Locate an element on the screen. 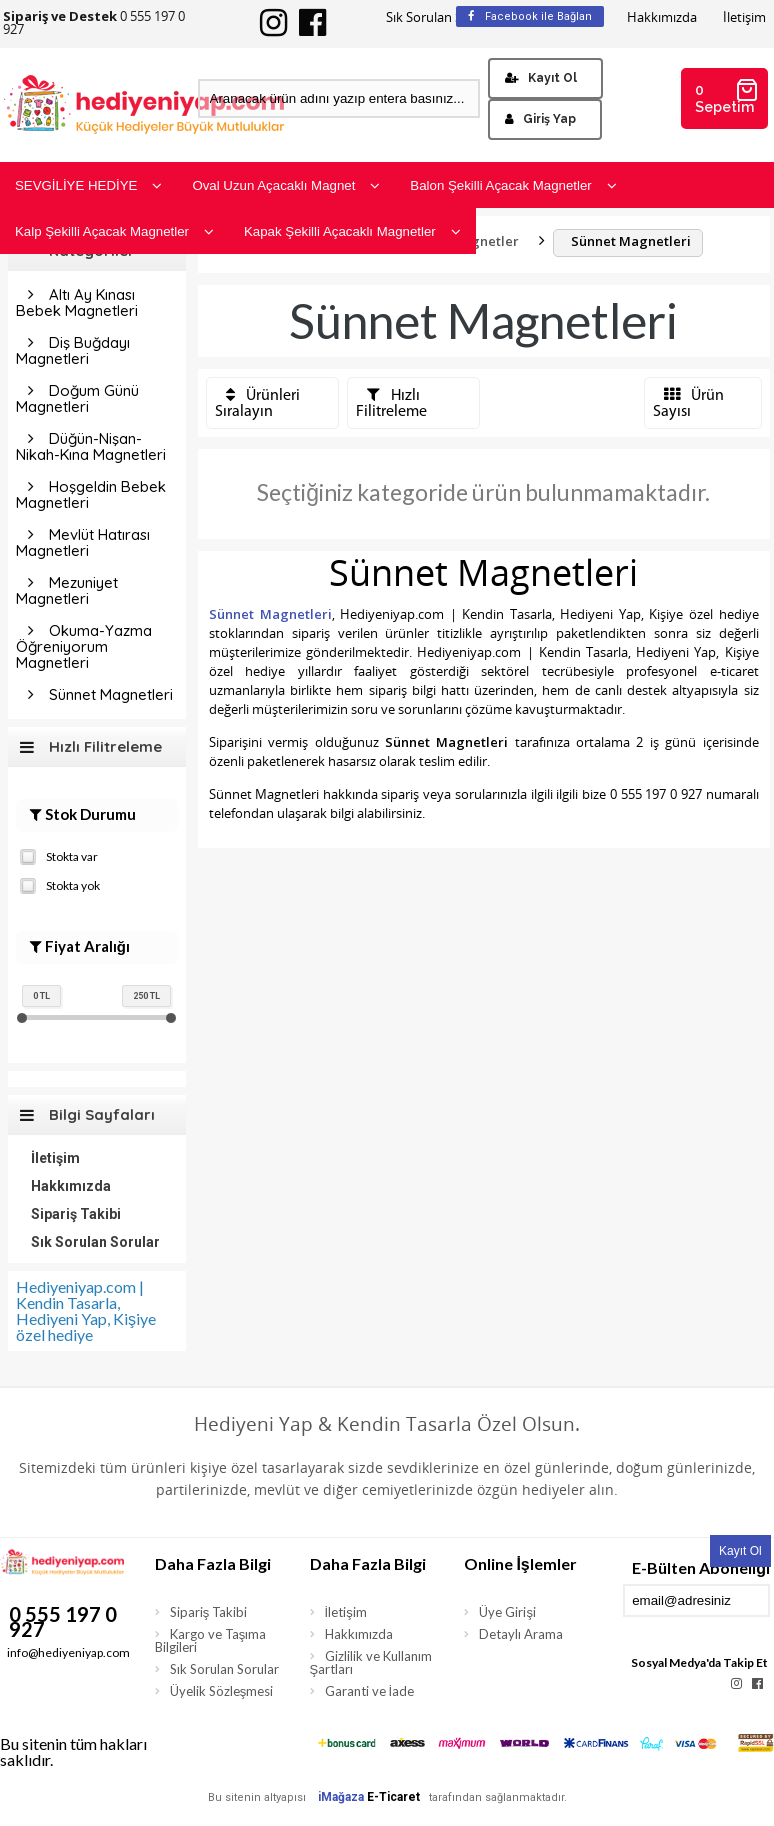 This screenshot has height=1826, width=774. Garanti ve İade is located at coordinates (370, 1691).